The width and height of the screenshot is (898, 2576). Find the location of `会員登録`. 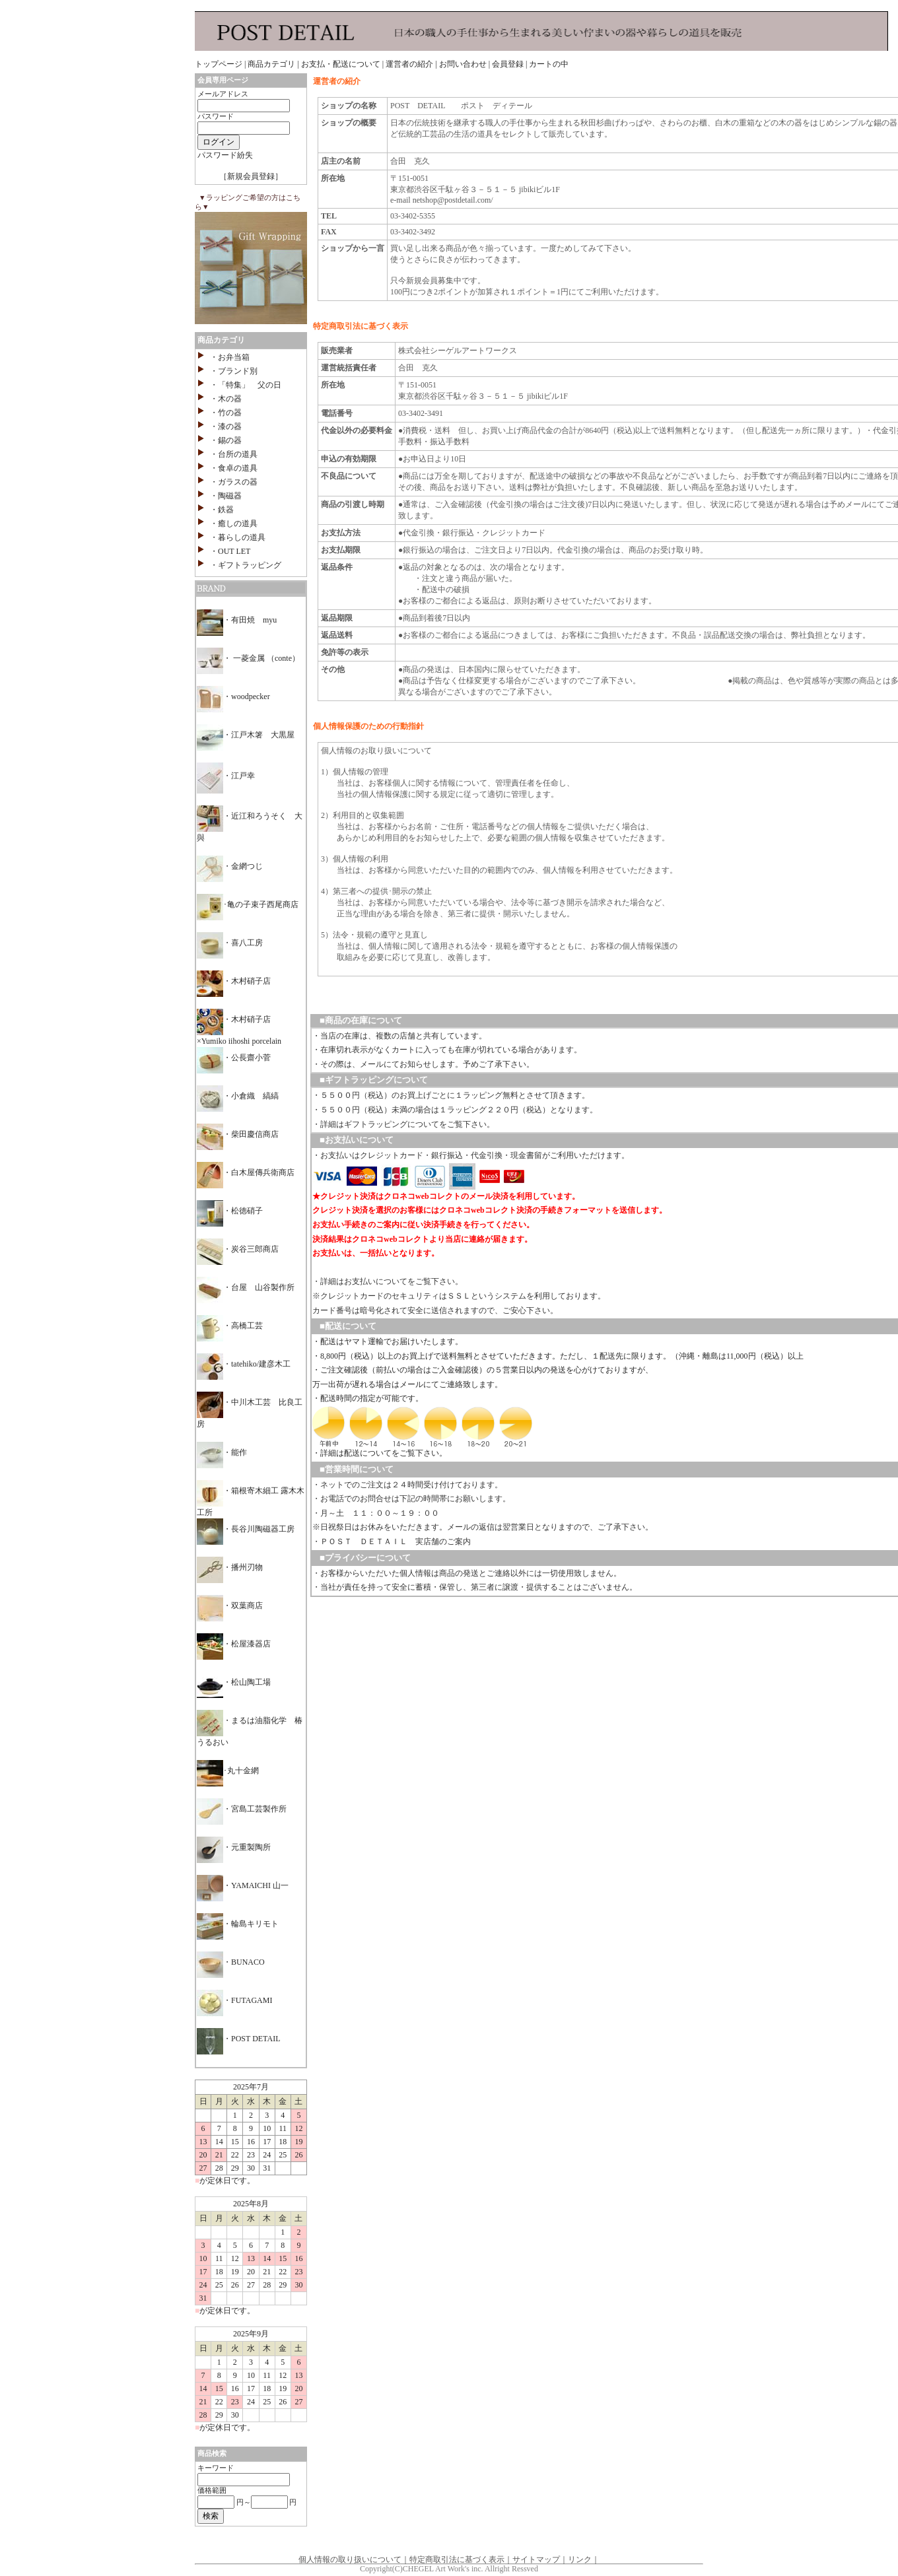

会員登録 is located at coordinates (508, 64).